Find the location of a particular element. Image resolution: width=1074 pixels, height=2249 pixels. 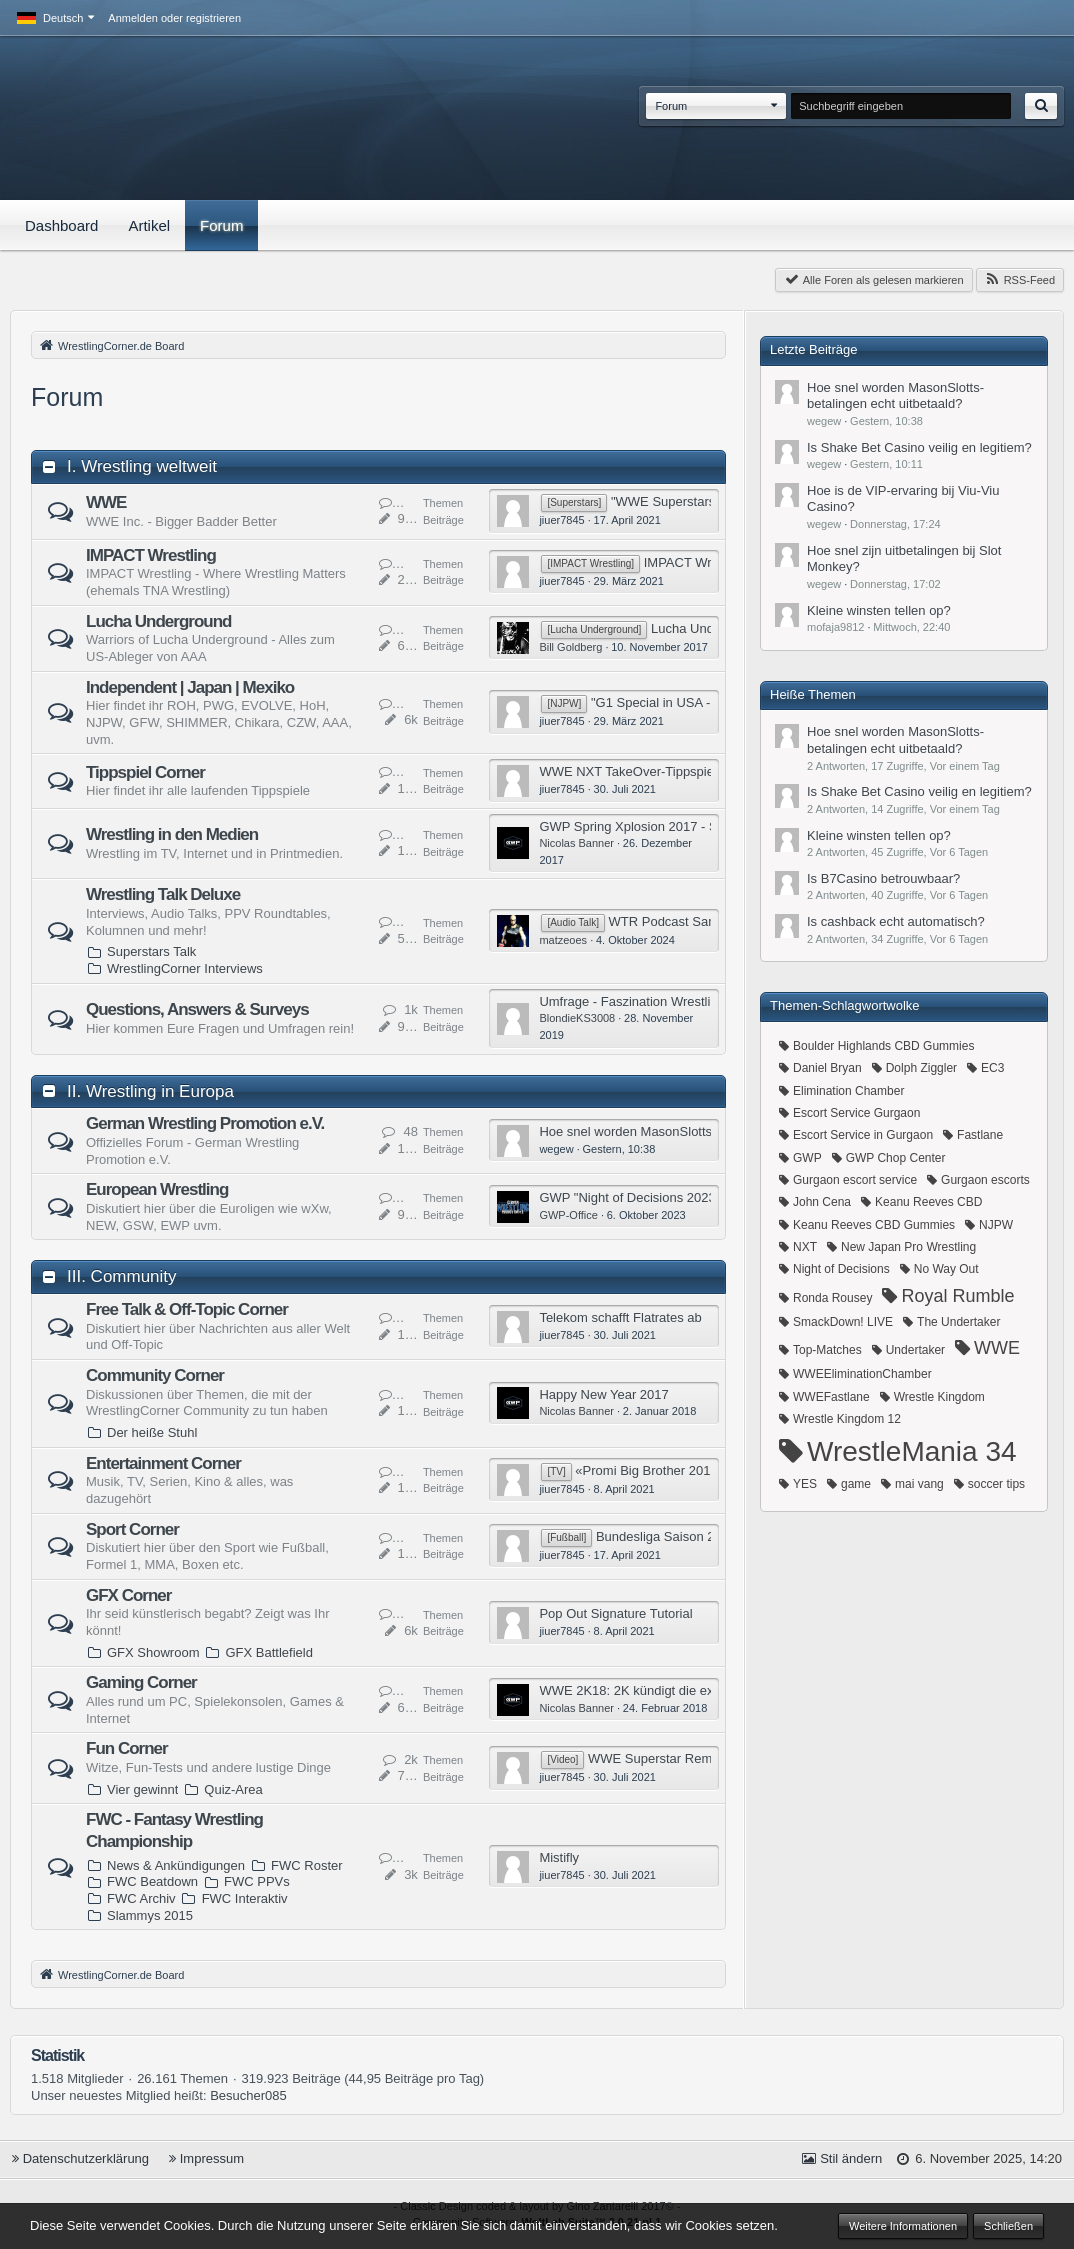

Tippspiel Corner is located at coordinates (145, 772).